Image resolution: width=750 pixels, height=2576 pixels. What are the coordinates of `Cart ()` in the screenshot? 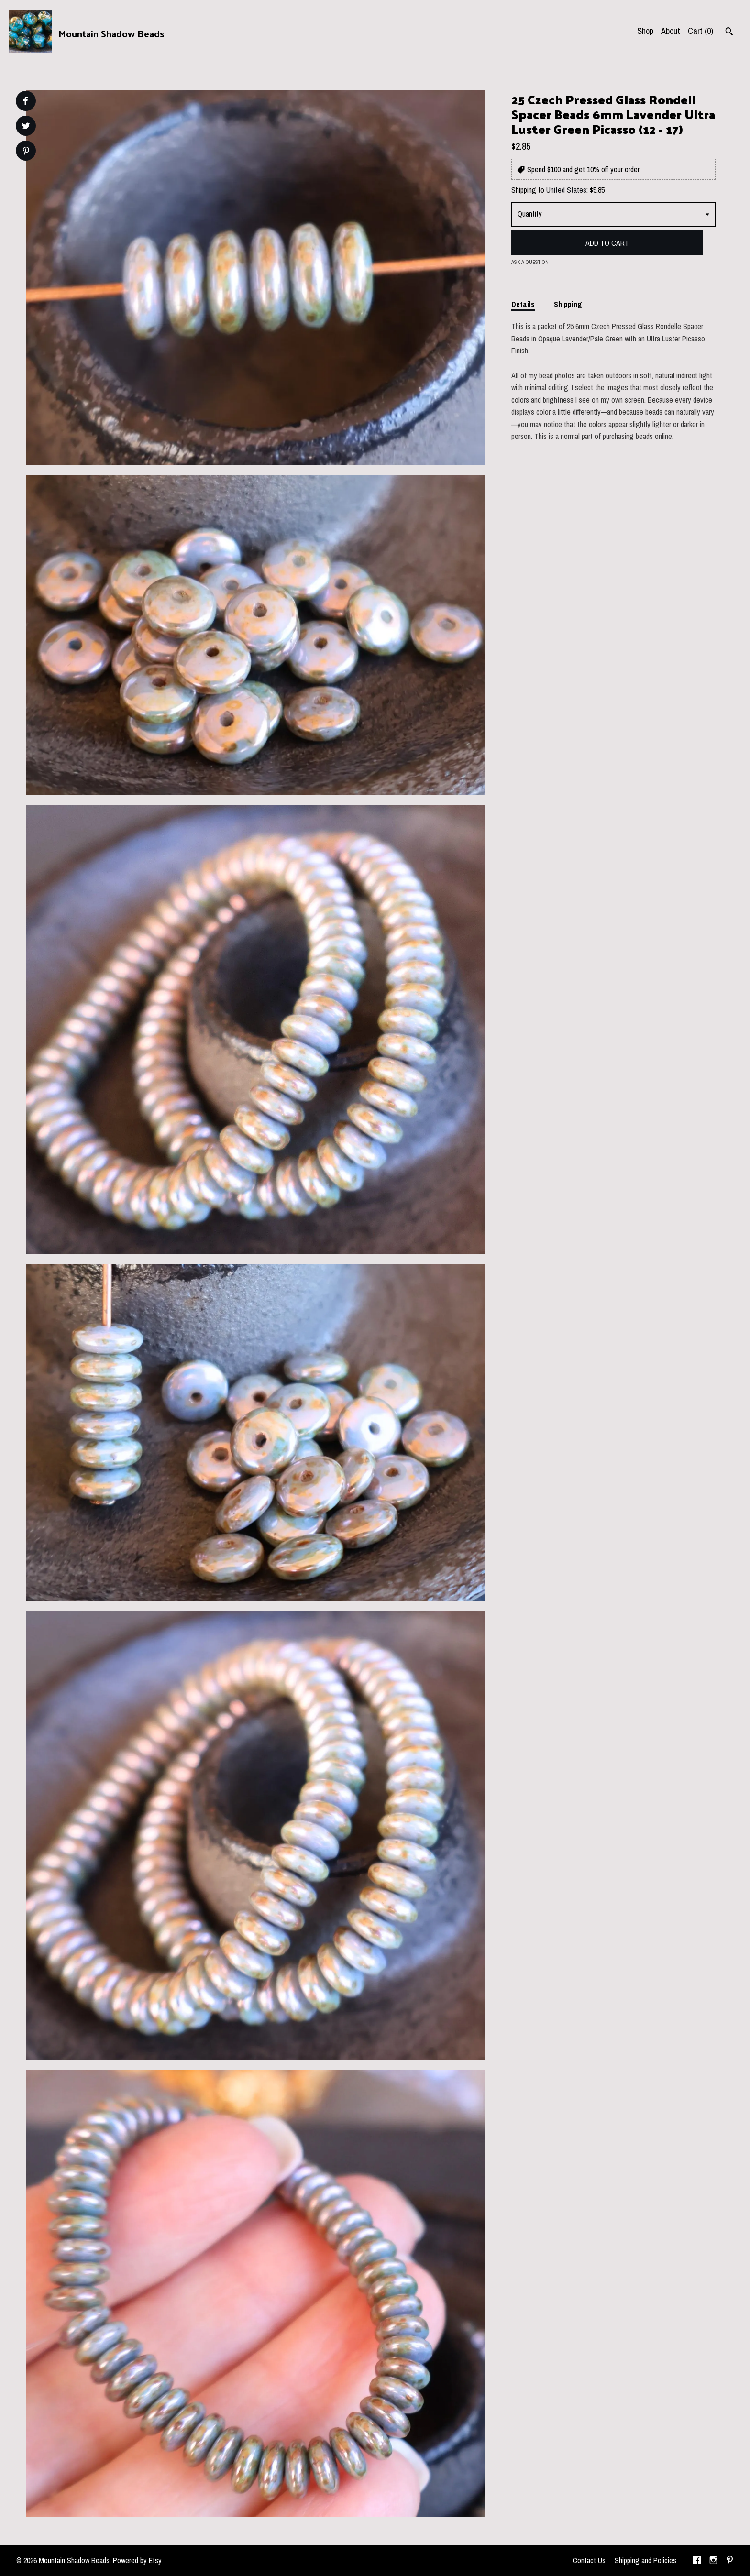 It's located at (700, 31).